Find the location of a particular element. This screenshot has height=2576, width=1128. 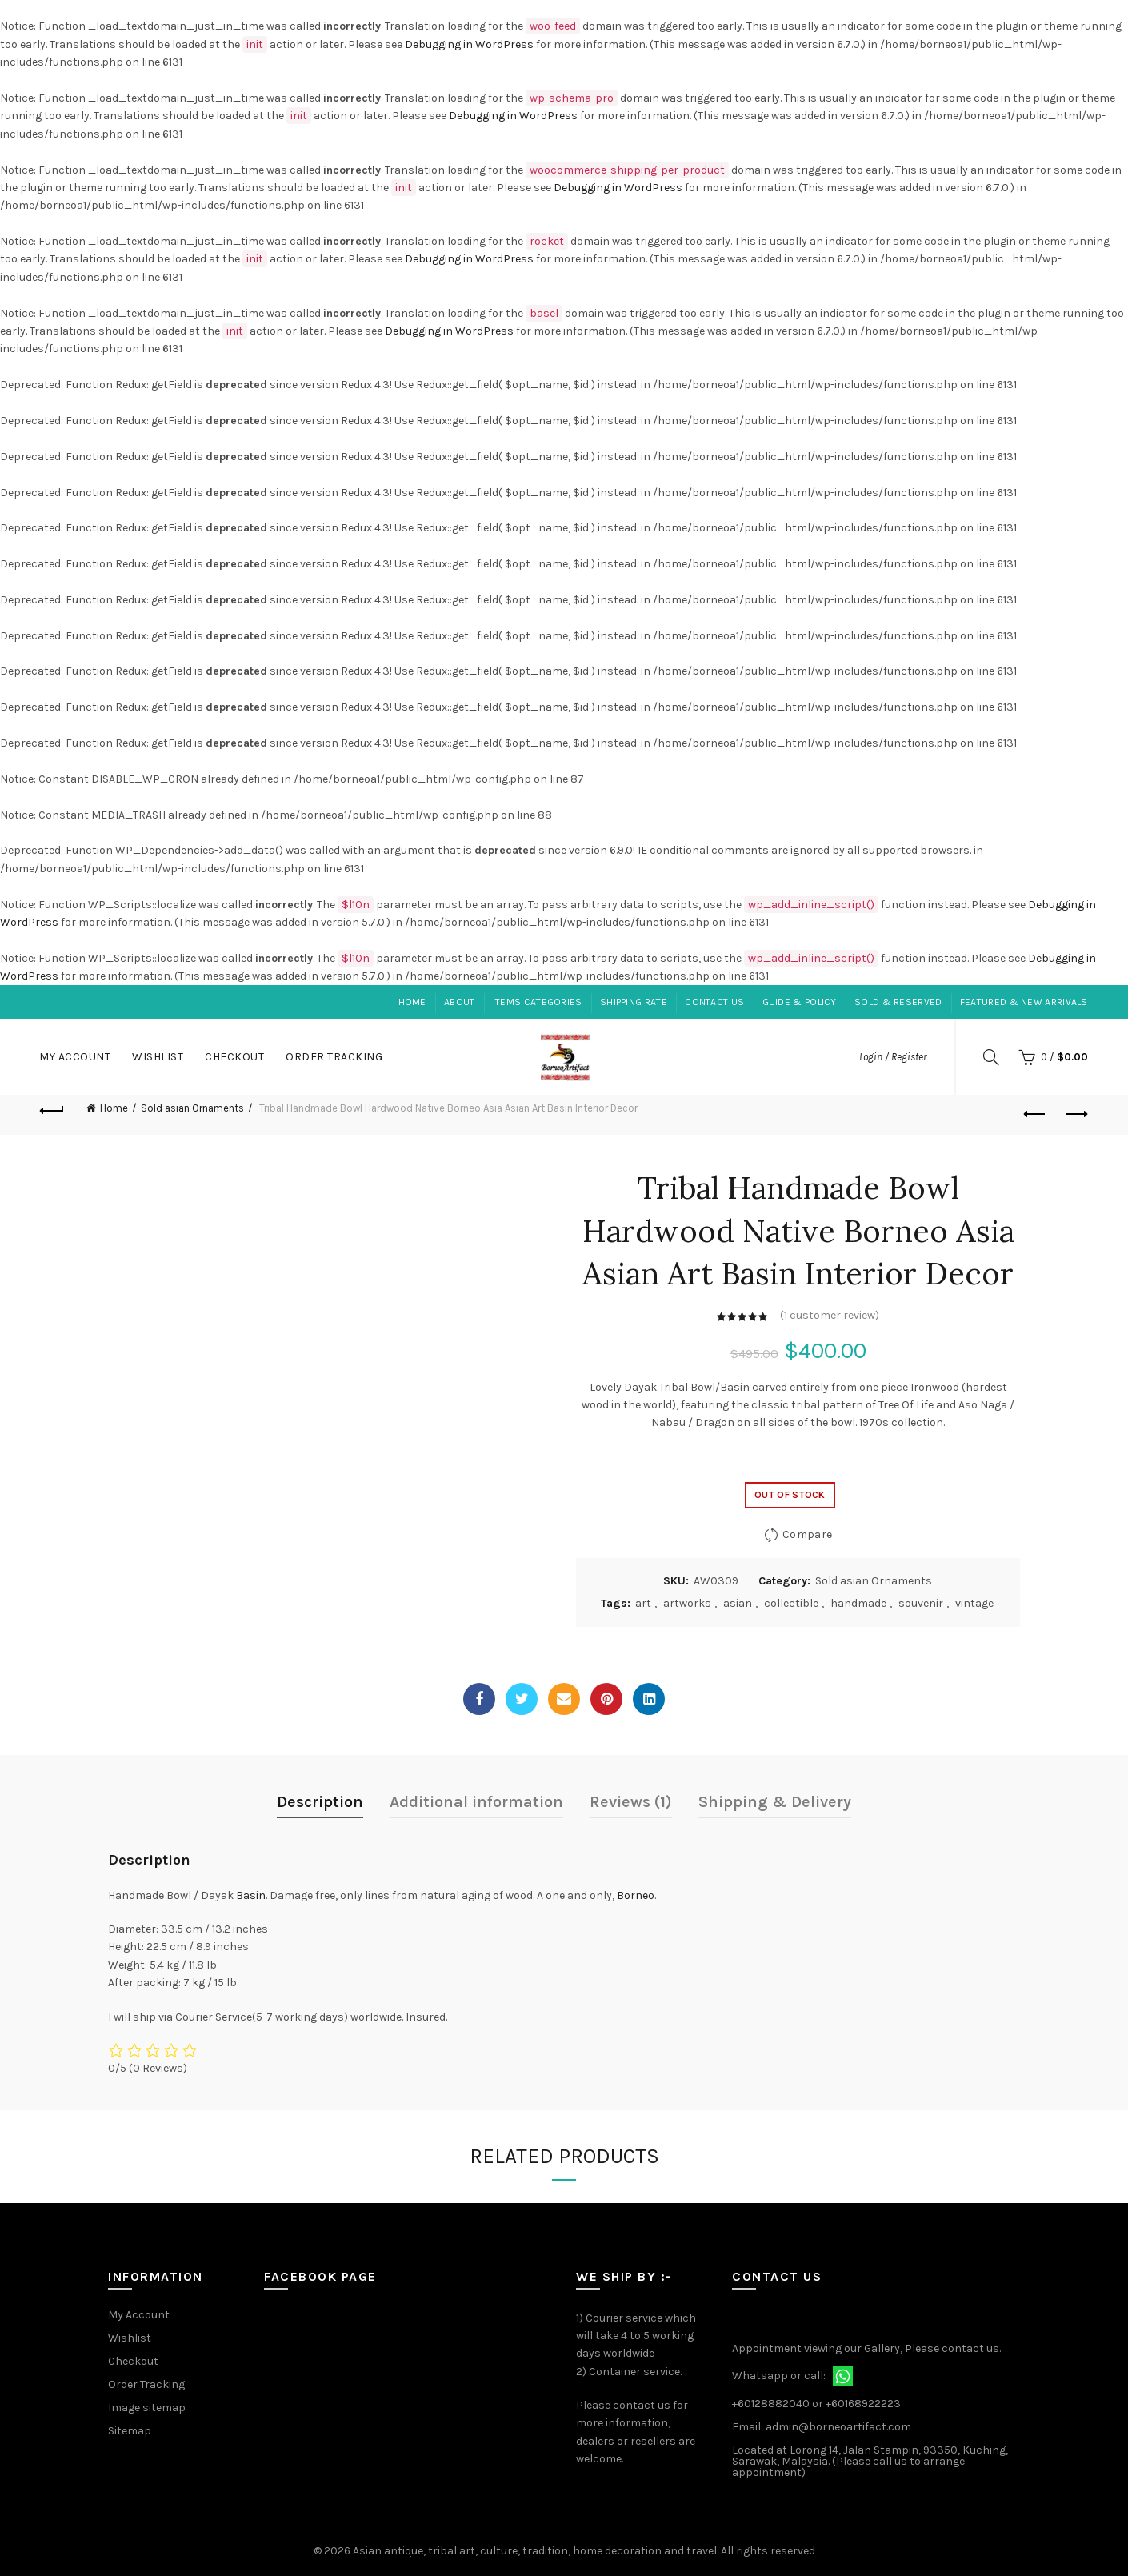

Sold & Reserved is located at coordinates (898, 1002).